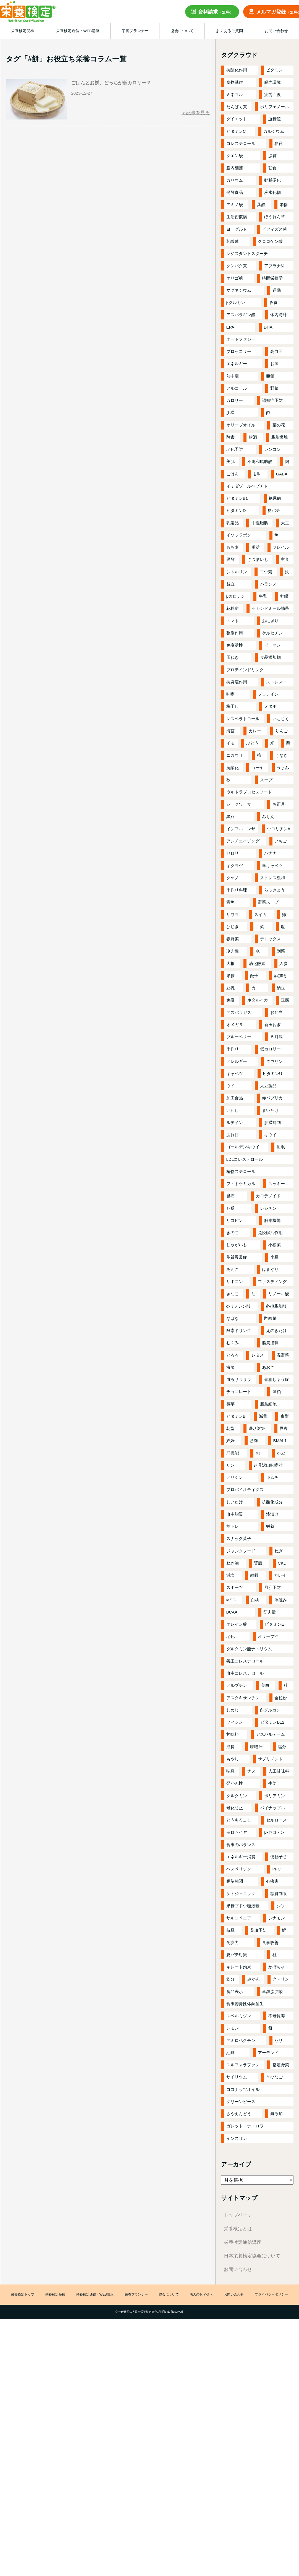 The height and width of the screenshot is (2576, 299). What do you see at coordinates (272, 1587) in the screenshot?
I see `風邪予防` at bounding box center [272, 1587].